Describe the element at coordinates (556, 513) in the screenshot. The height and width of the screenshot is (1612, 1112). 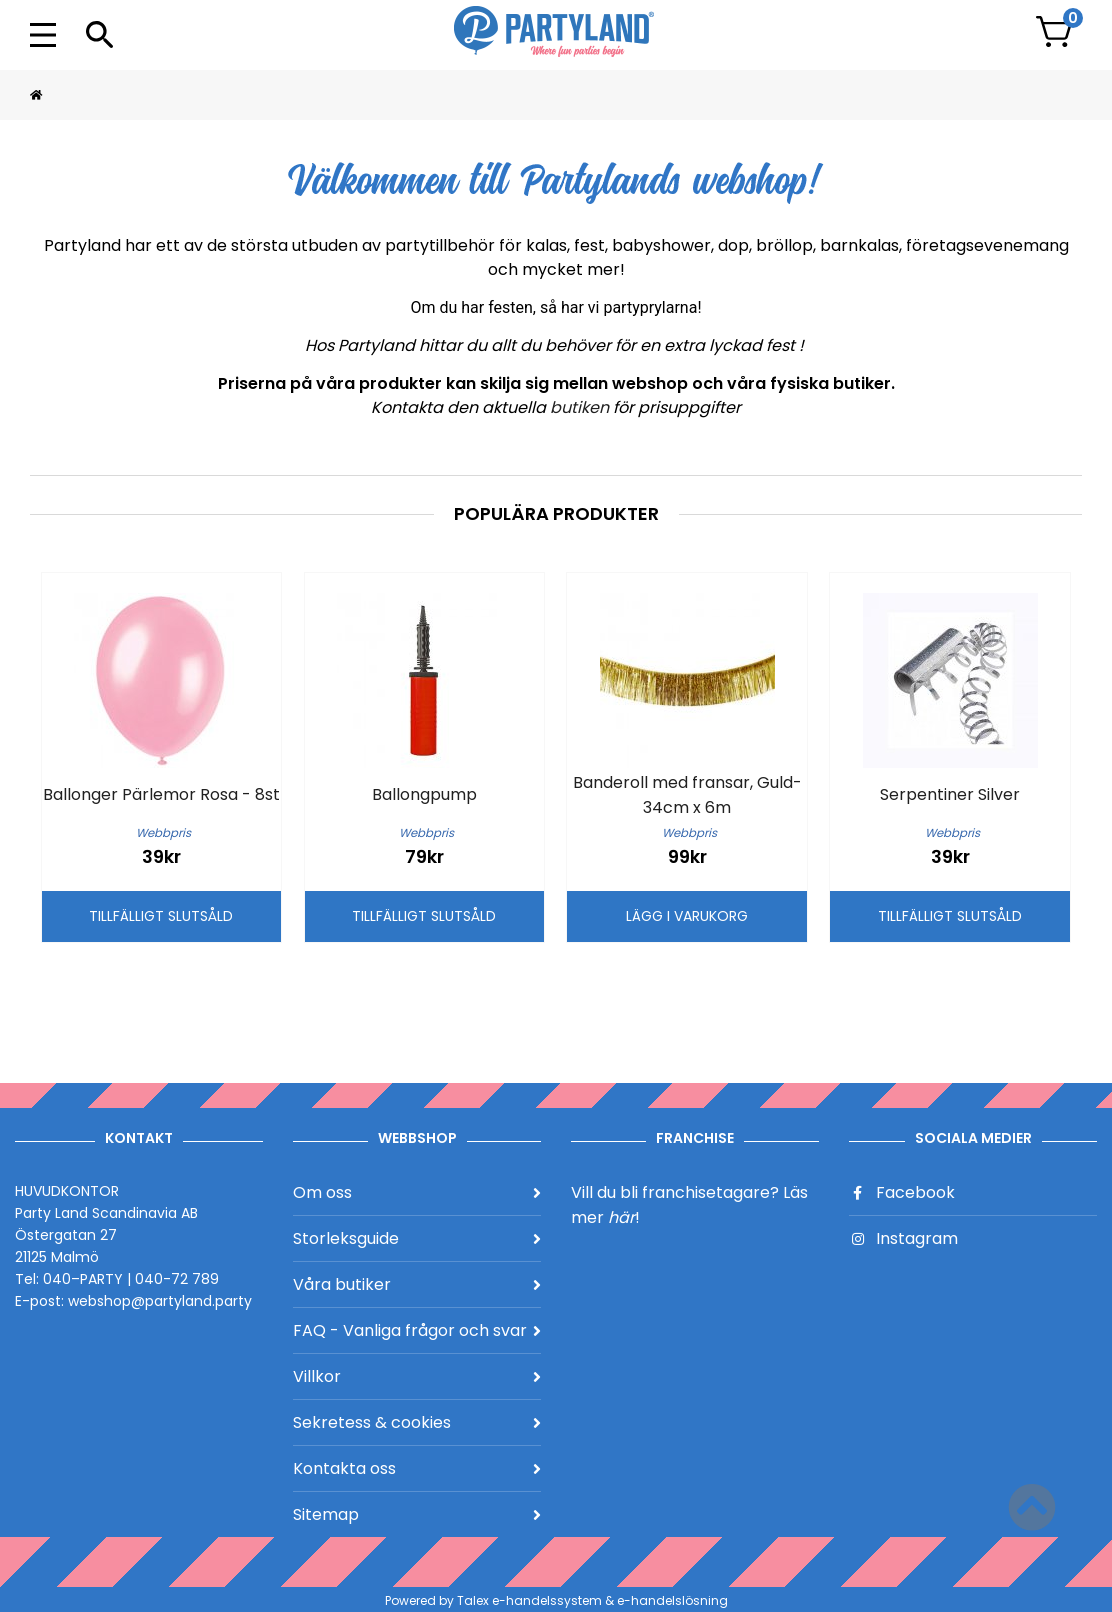
I see `Populära produkter` at that location.